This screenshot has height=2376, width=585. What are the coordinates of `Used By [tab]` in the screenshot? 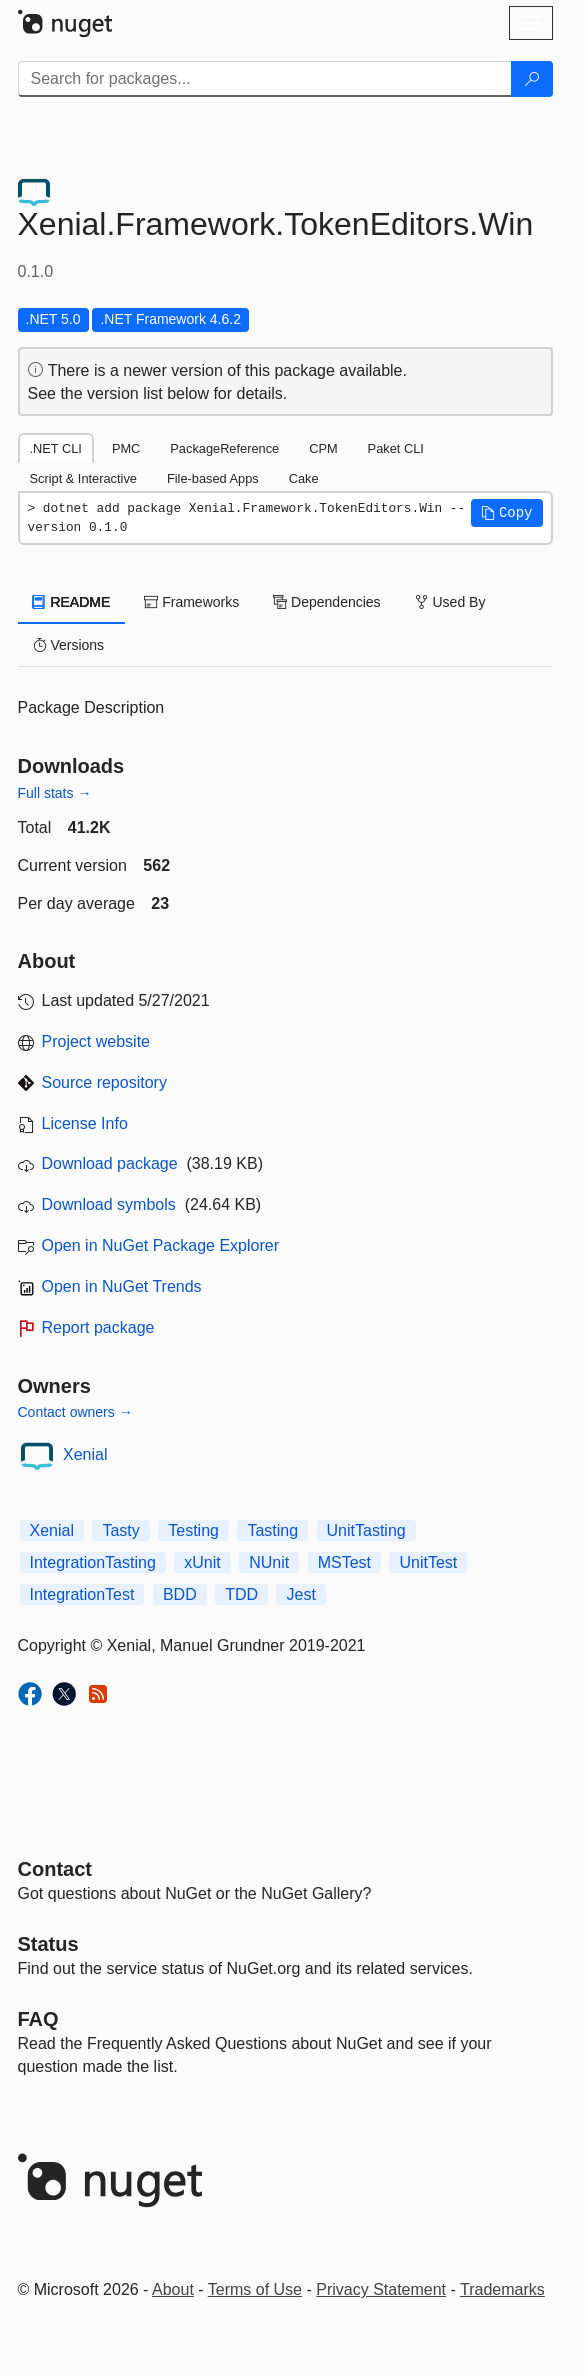 It's located at (450, 602).